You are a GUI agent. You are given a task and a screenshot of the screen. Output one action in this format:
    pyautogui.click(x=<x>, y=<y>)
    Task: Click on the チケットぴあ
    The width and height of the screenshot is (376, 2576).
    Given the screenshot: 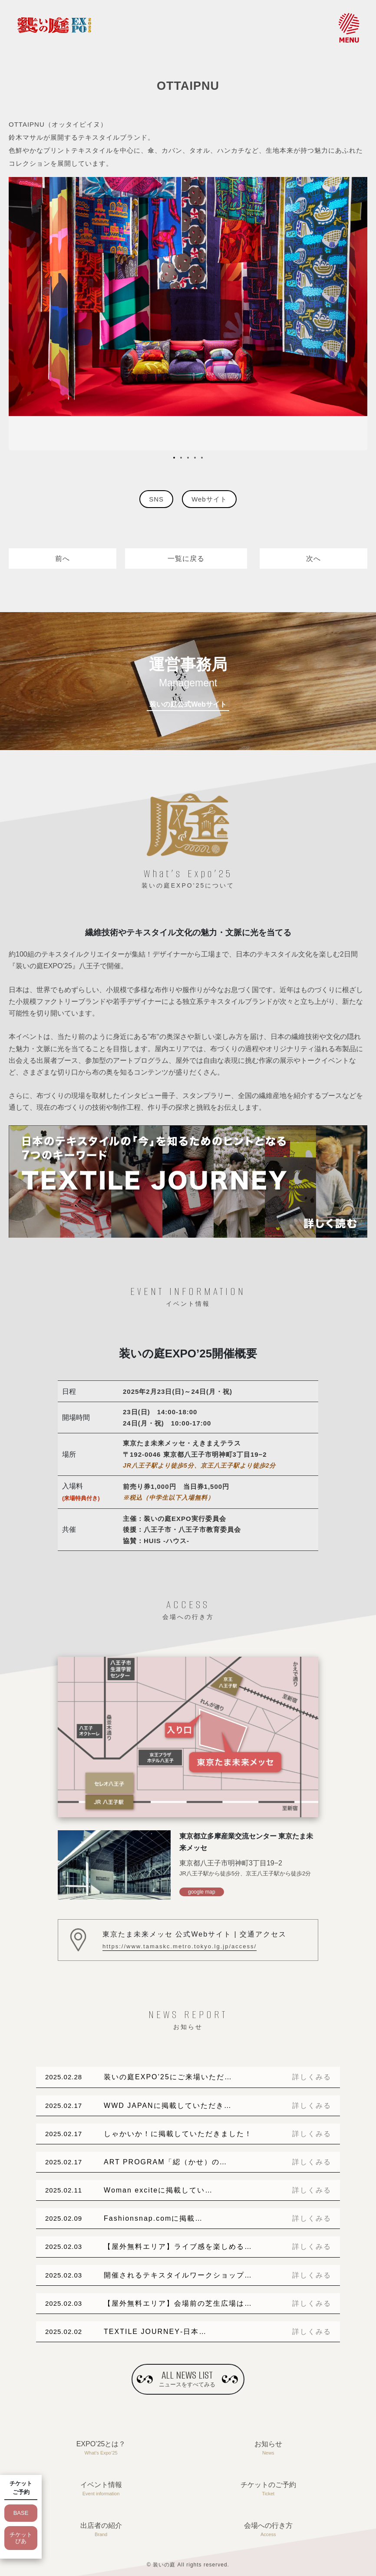 What is the action you would take?
    pyautogui.click(x=21, y=2538)
    